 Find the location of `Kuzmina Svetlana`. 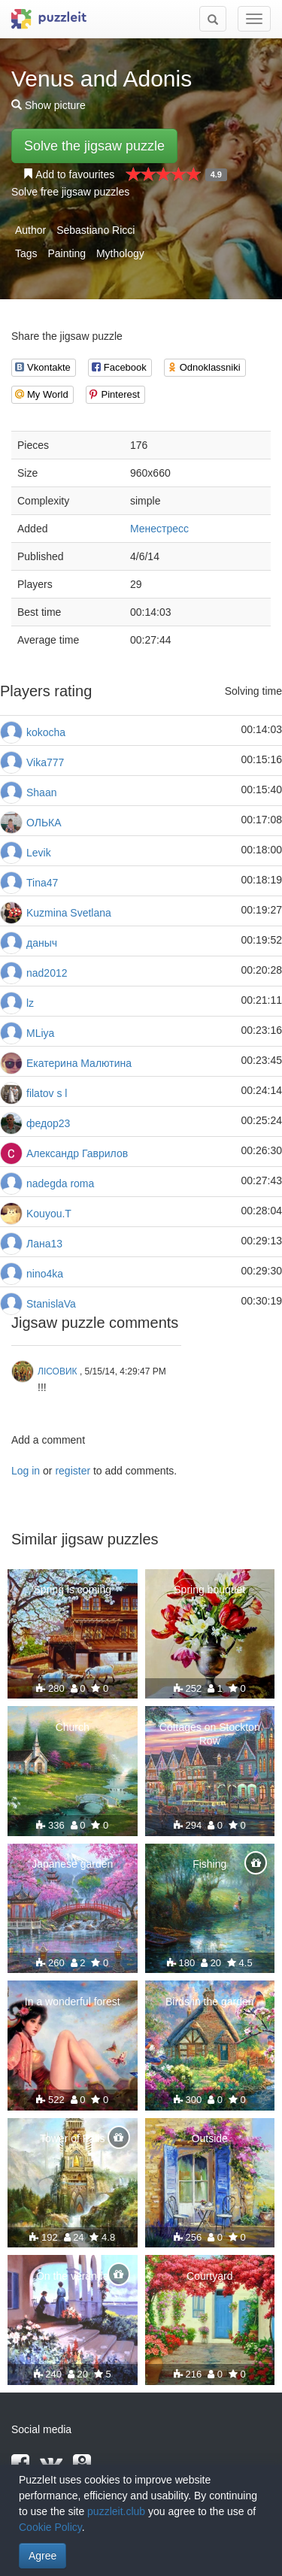

Kuzmina Svetlana is located at coordinates (68, 913).